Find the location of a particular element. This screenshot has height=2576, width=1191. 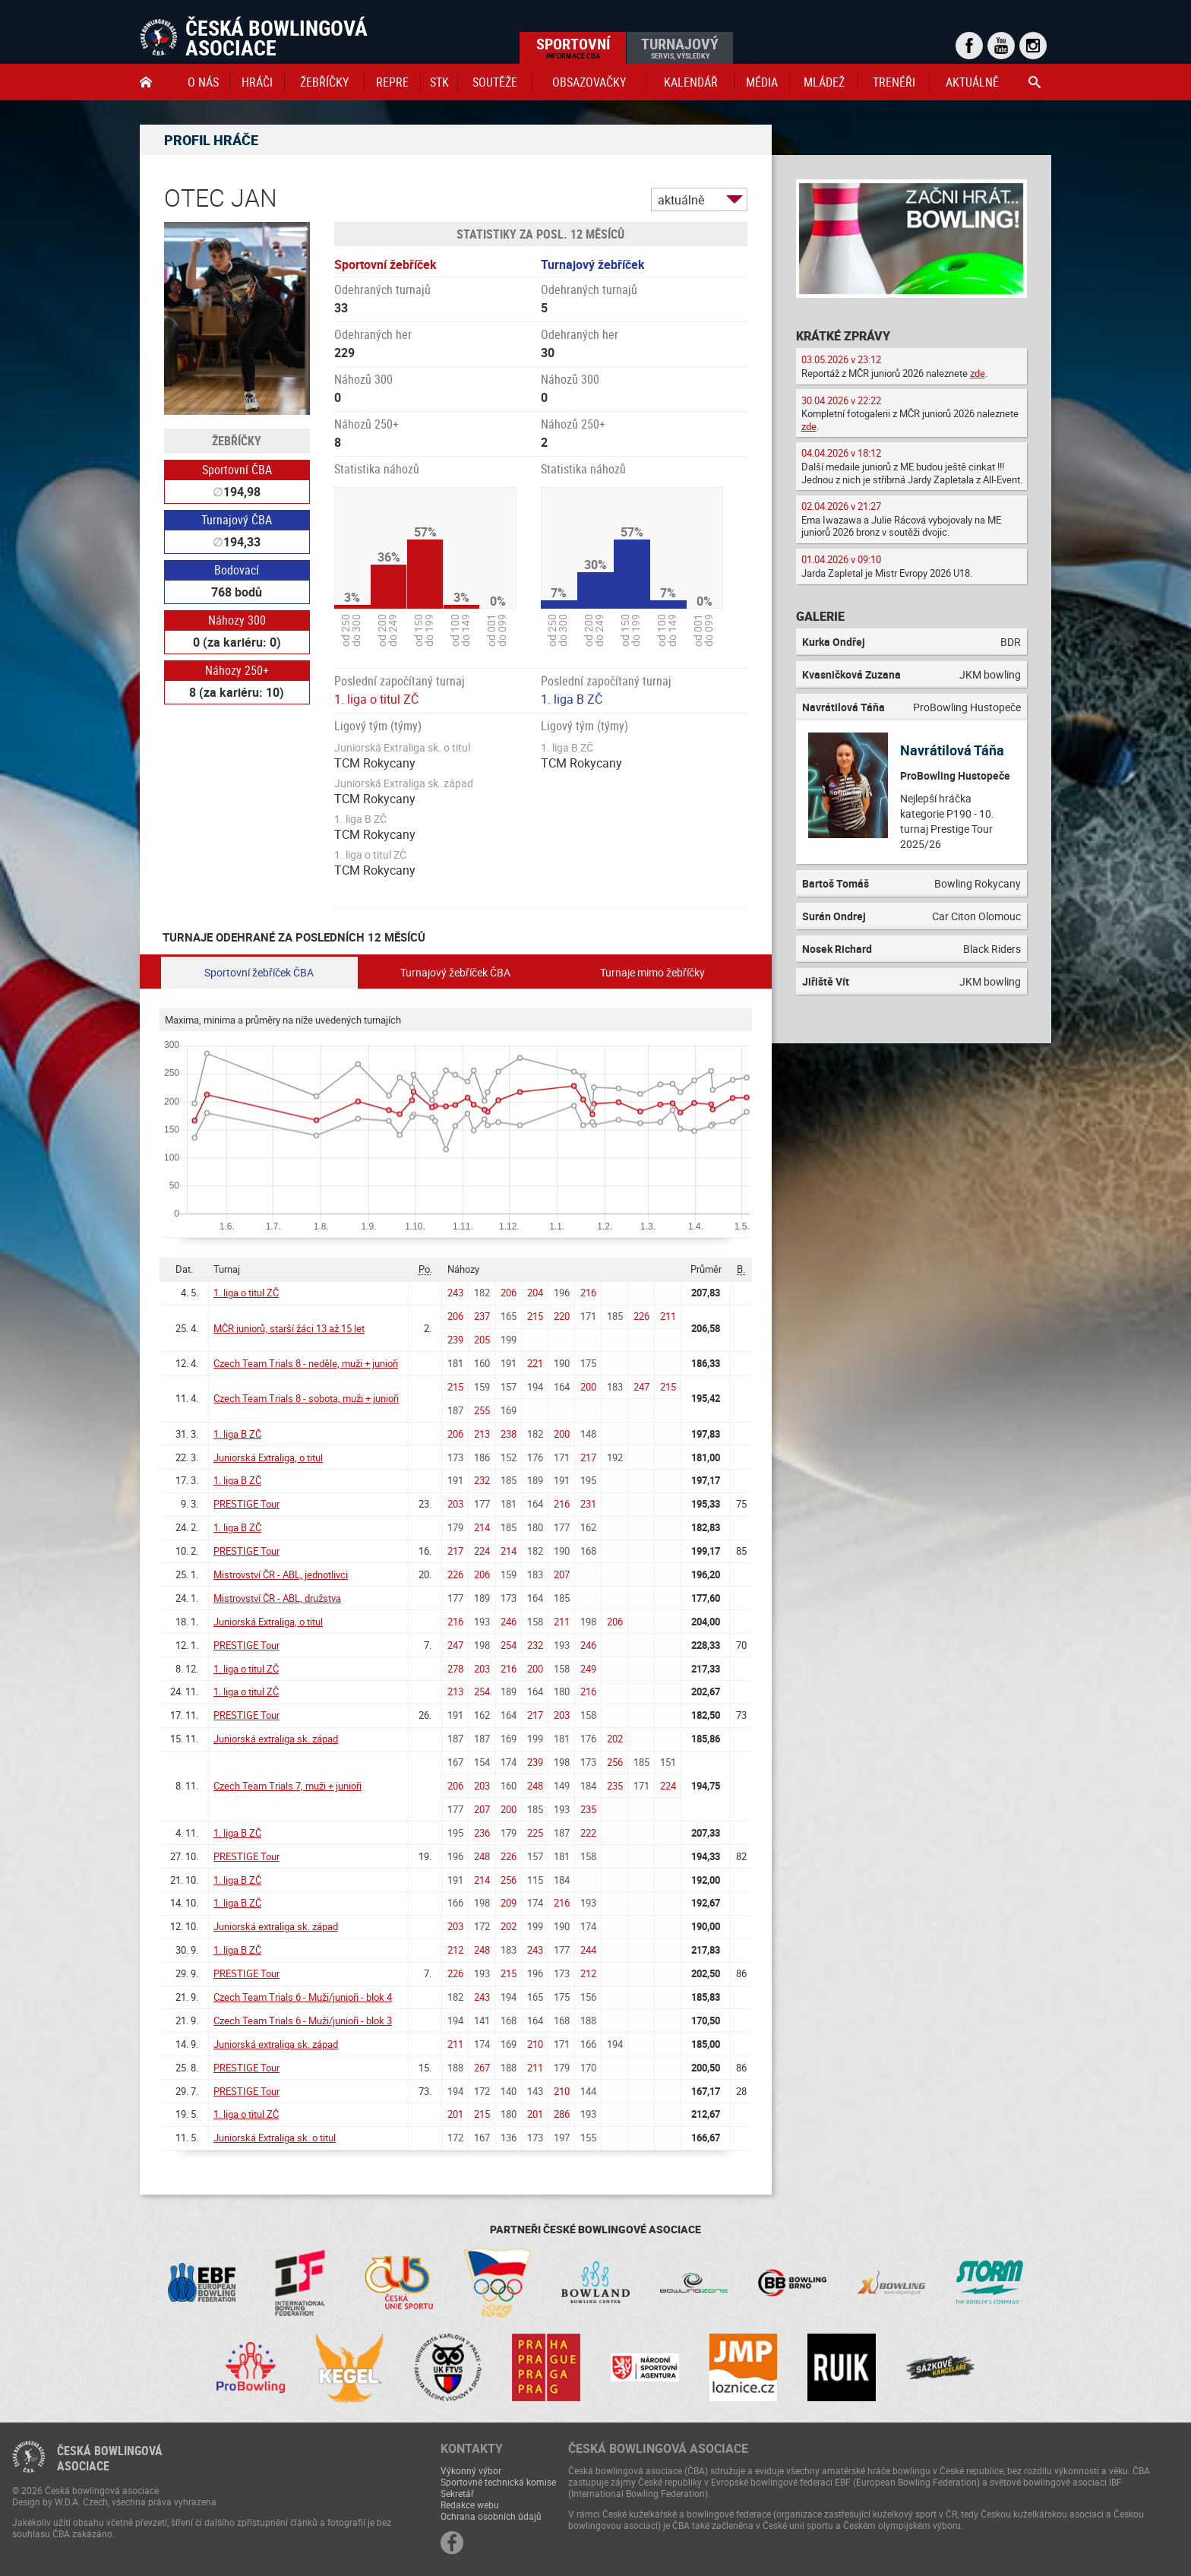

Turnajový is located at coordinates (680, 47).